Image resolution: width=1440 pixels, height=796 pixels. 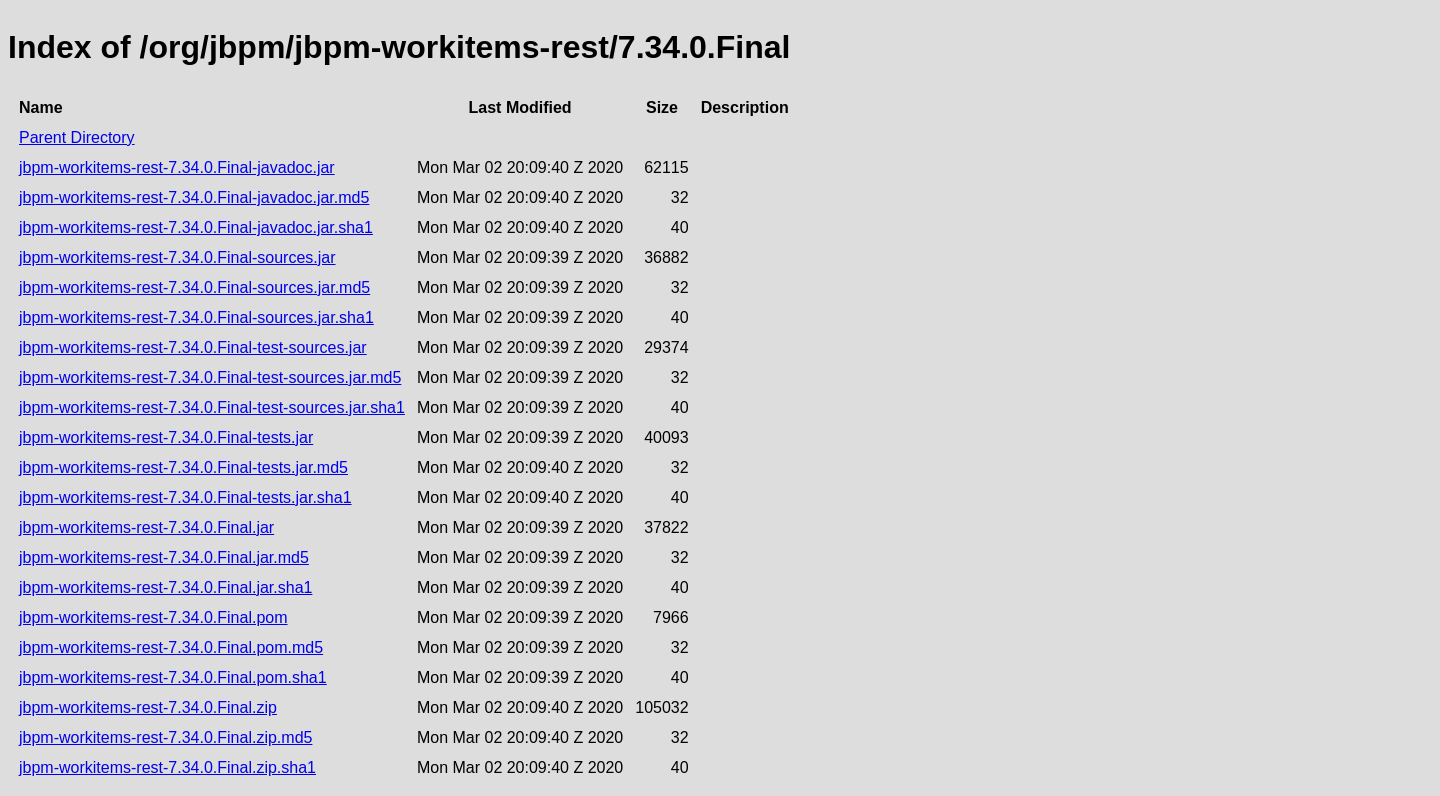 What do you see at coordinates (173, 677) in the screenshot?
I see `jbpm-workitems-rest-7.34.0.Final.pom.sha1` at bounding box center [173, 677].